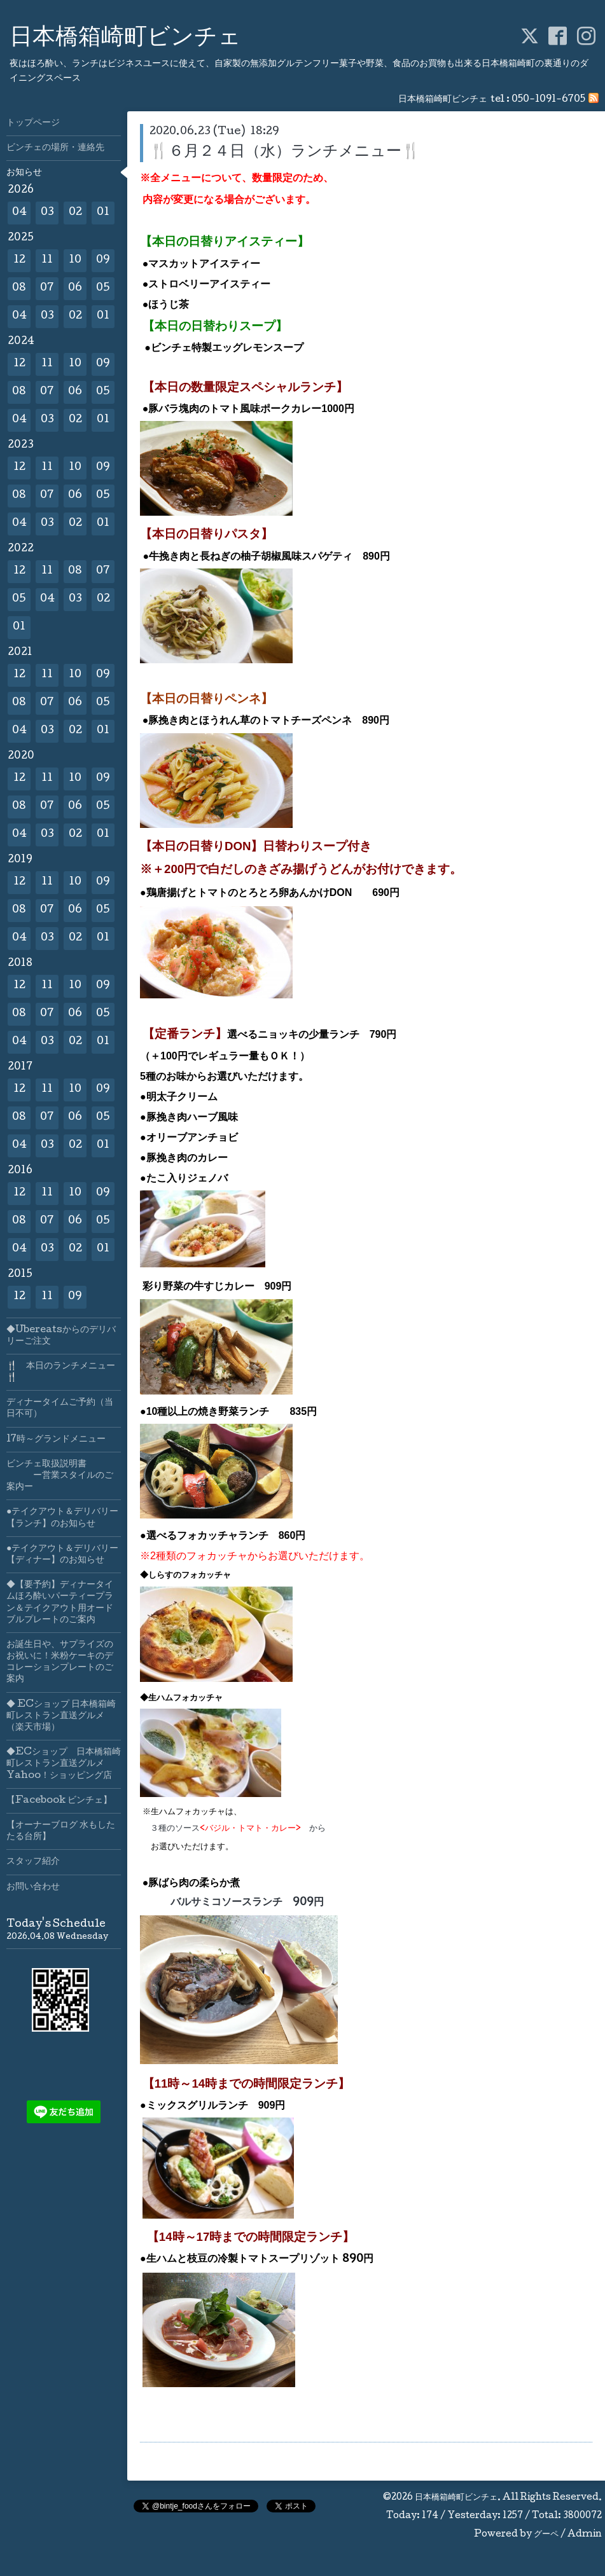 This screenshot has width=605, height=2576. What do you see at coordinates (47, 212) in the screenshot?
I see `03` at bounding box center [47, 212].